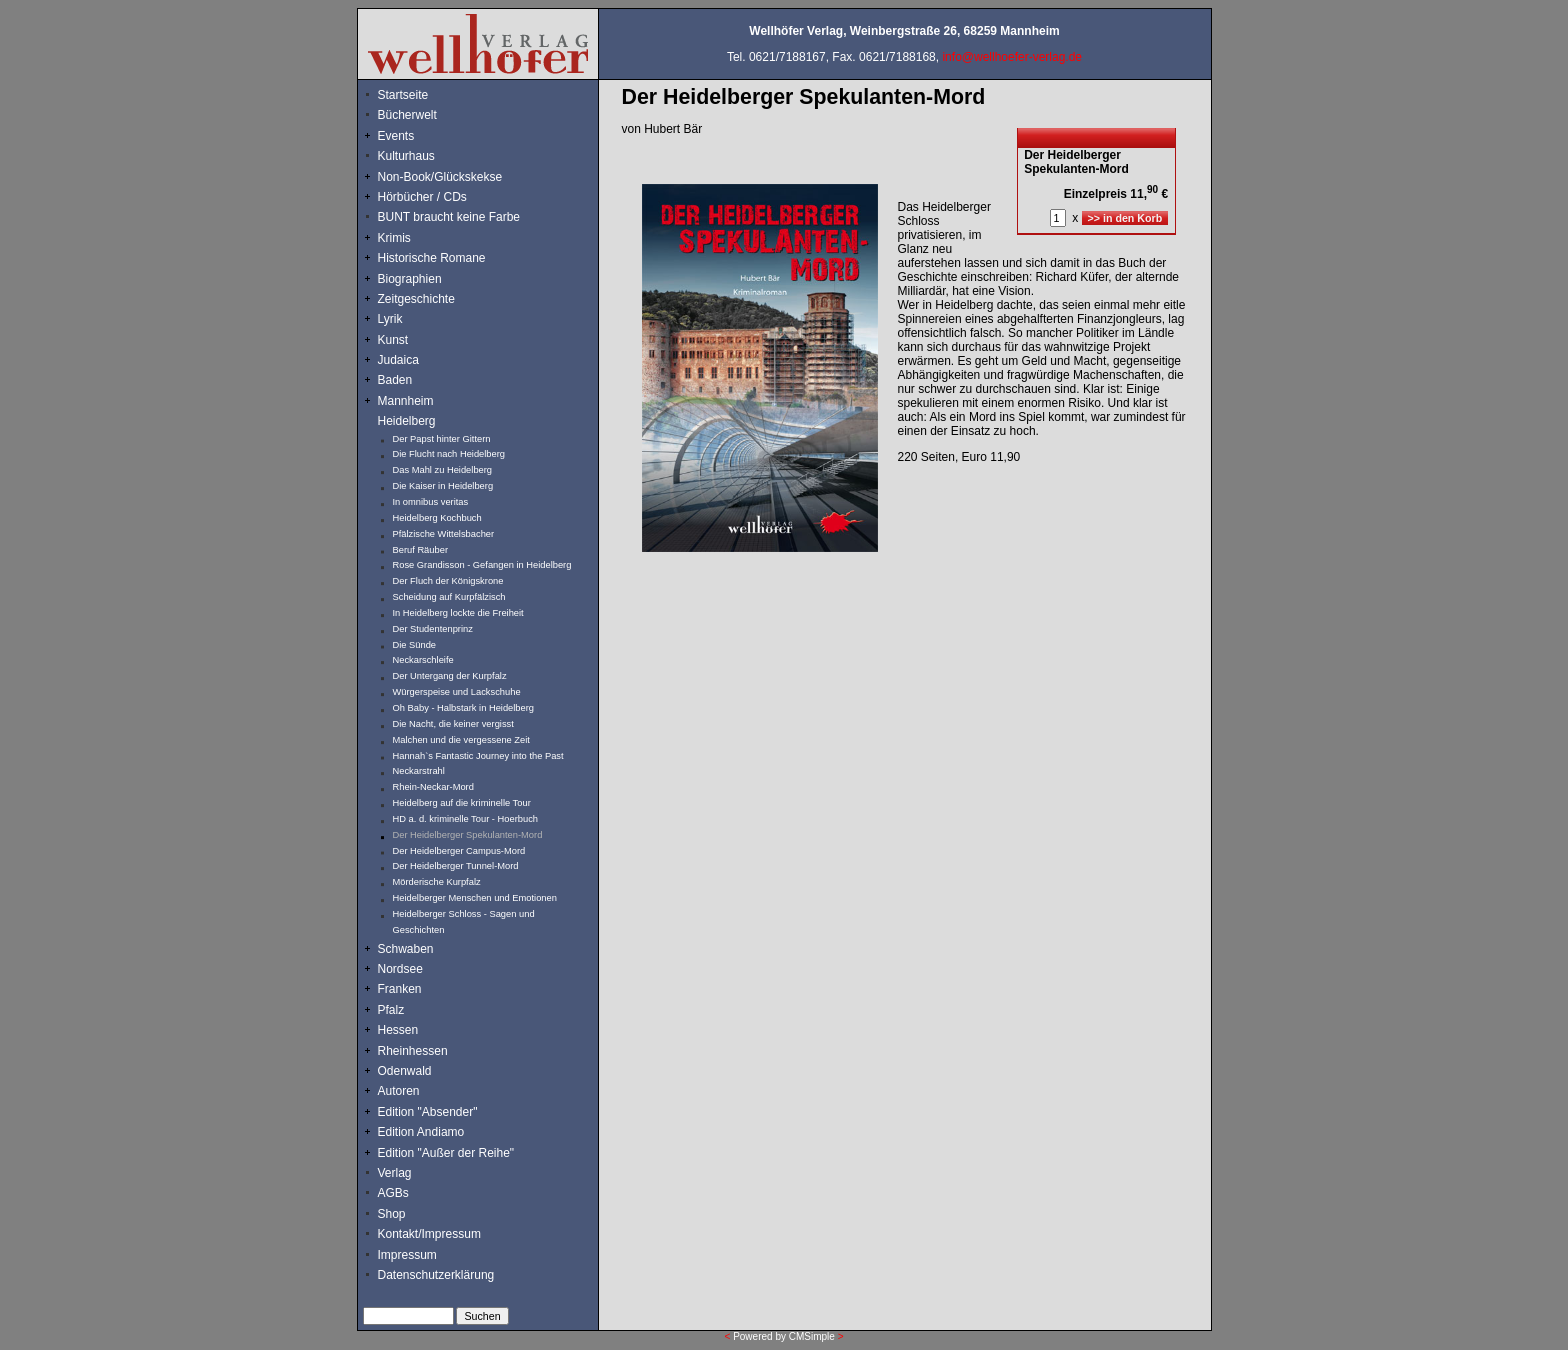  Describe the element at coordinates (420, 550) in the screenshot. I see `Beruf Räuber` at that location.